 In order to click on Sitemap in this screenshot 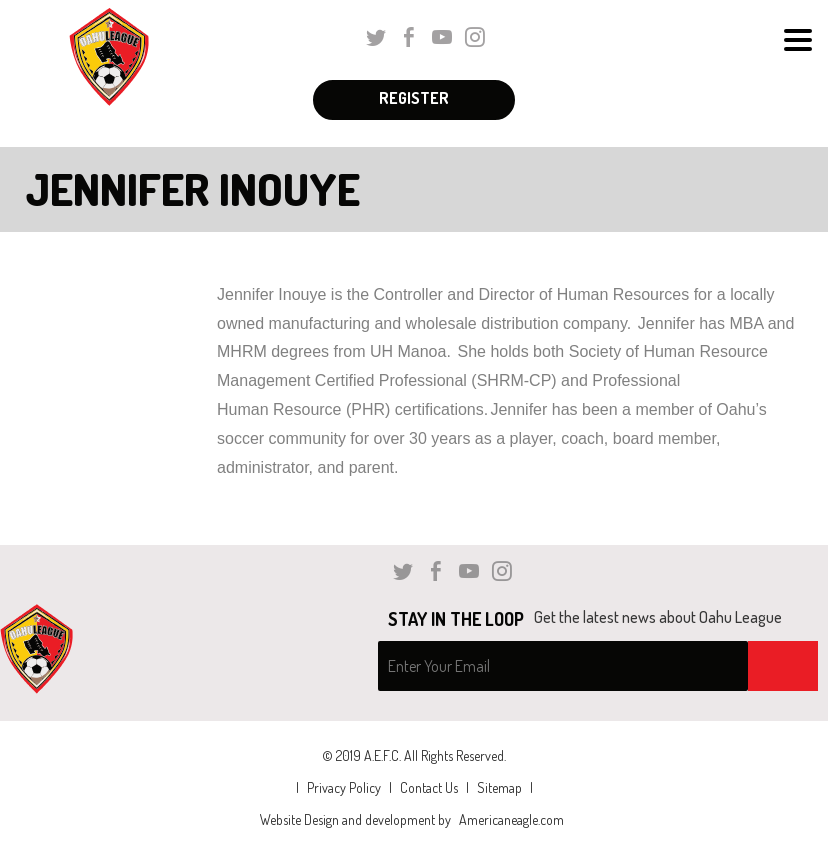, I will do `click(499, 787)`.